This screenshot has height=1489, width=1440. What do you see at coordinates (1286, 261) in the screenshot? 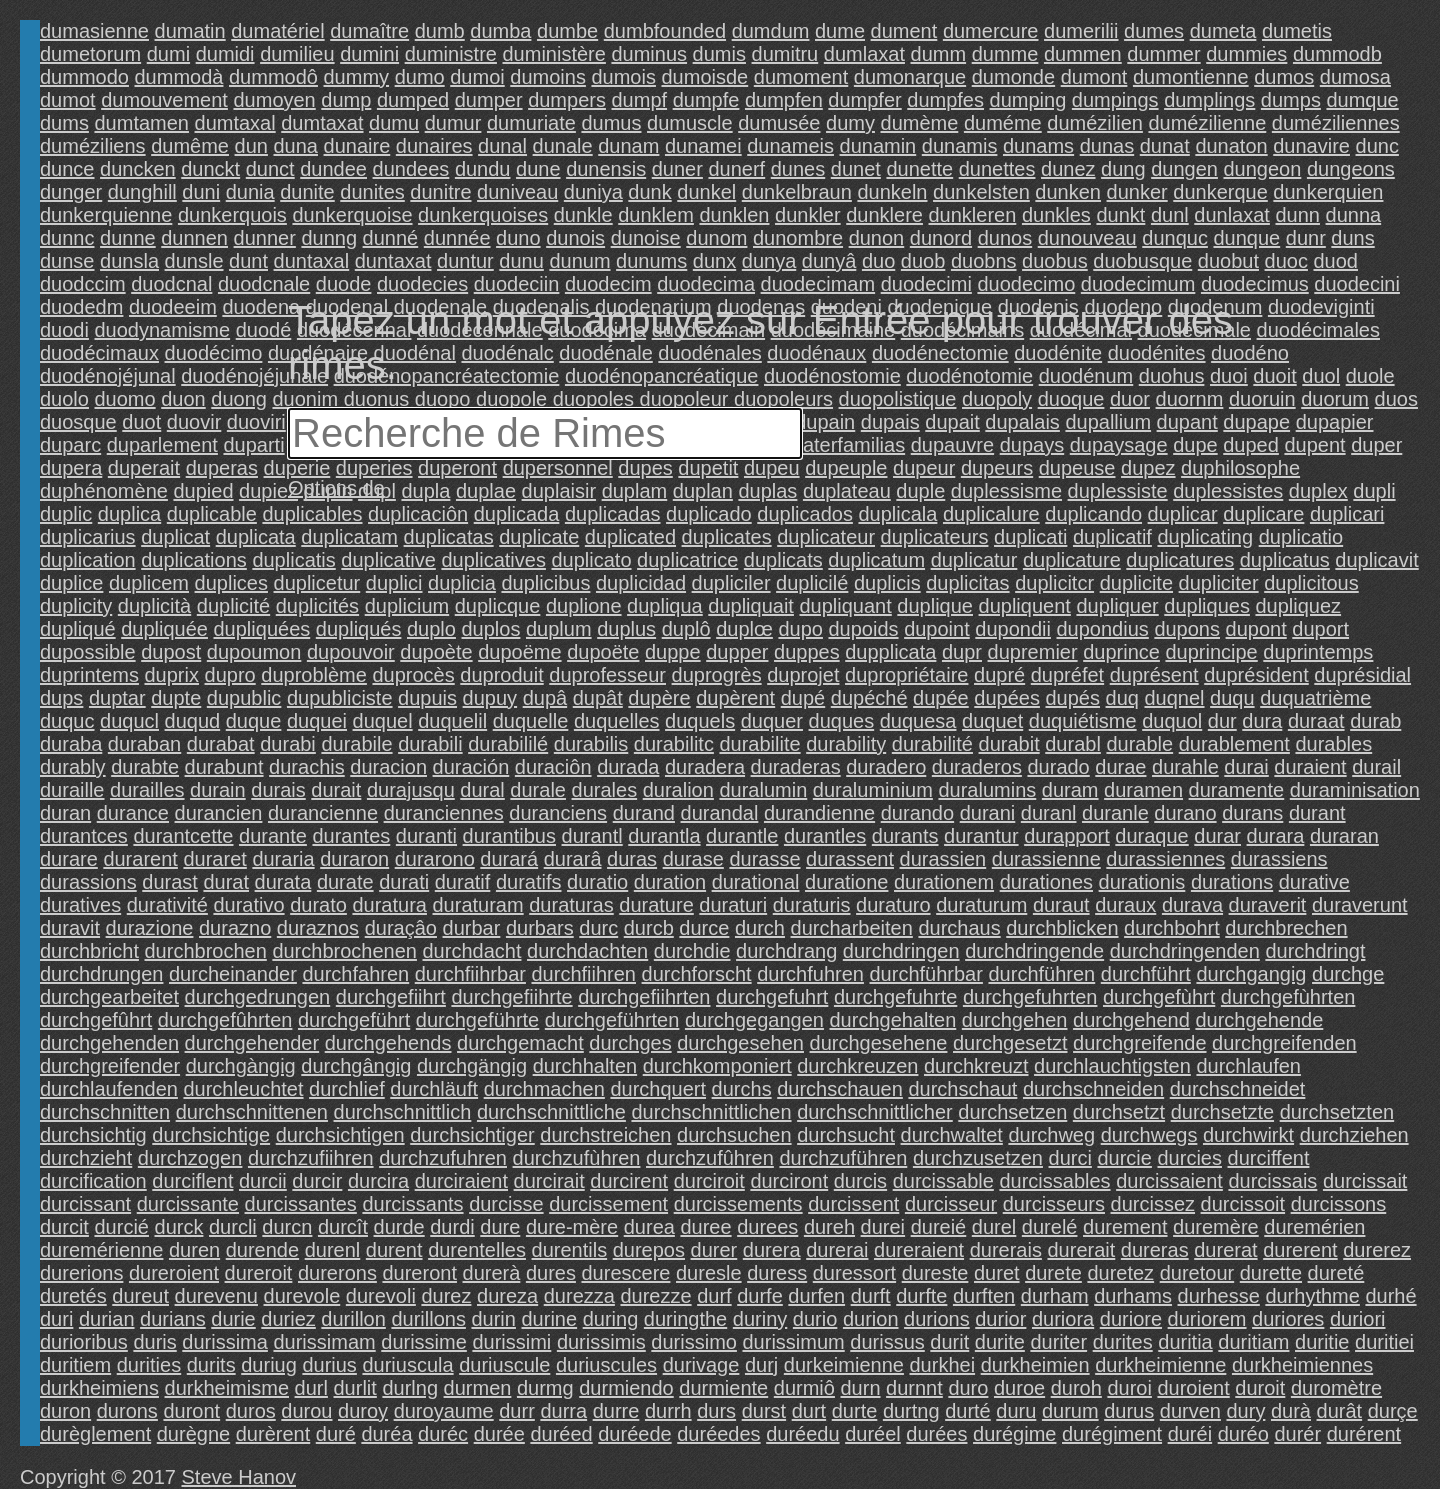
I see `duoc` at bounding box center [1286, 261].